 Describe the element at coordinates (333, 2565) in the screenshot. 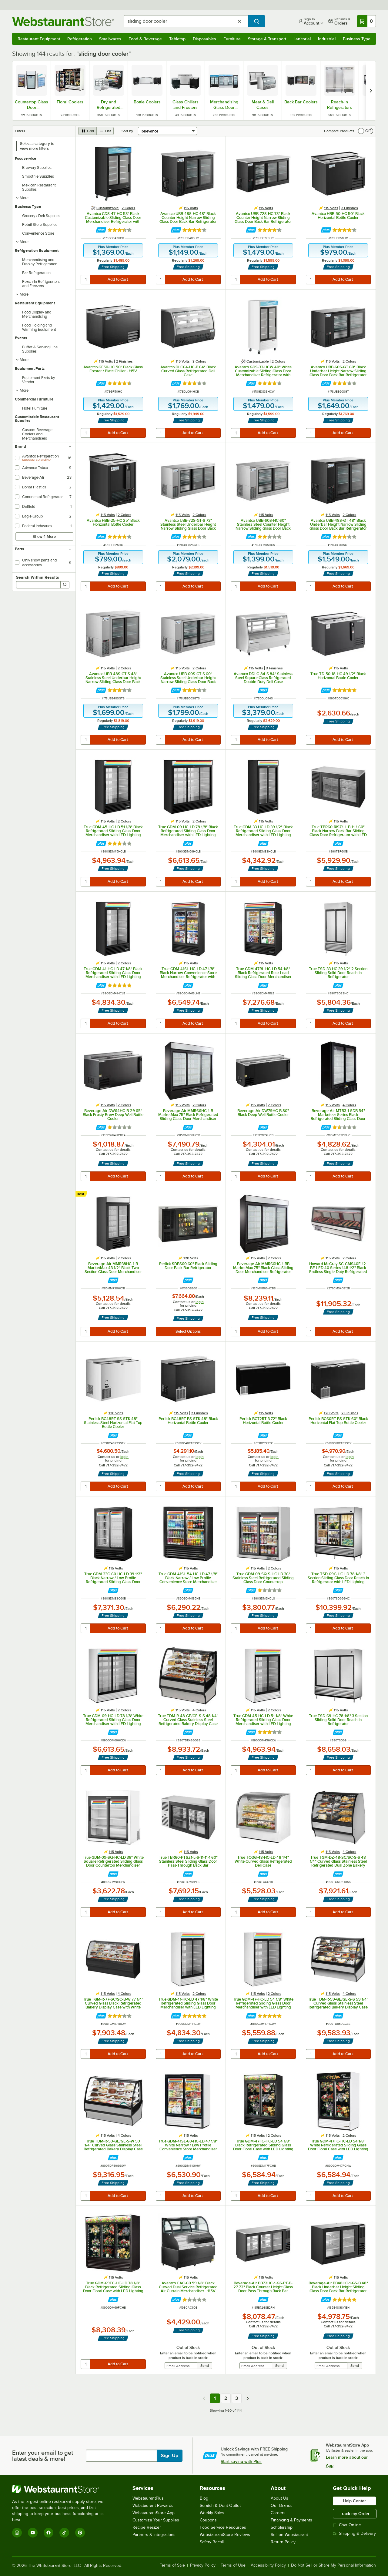

I see `Do Not Sell or Share My Personal Information` at that location.